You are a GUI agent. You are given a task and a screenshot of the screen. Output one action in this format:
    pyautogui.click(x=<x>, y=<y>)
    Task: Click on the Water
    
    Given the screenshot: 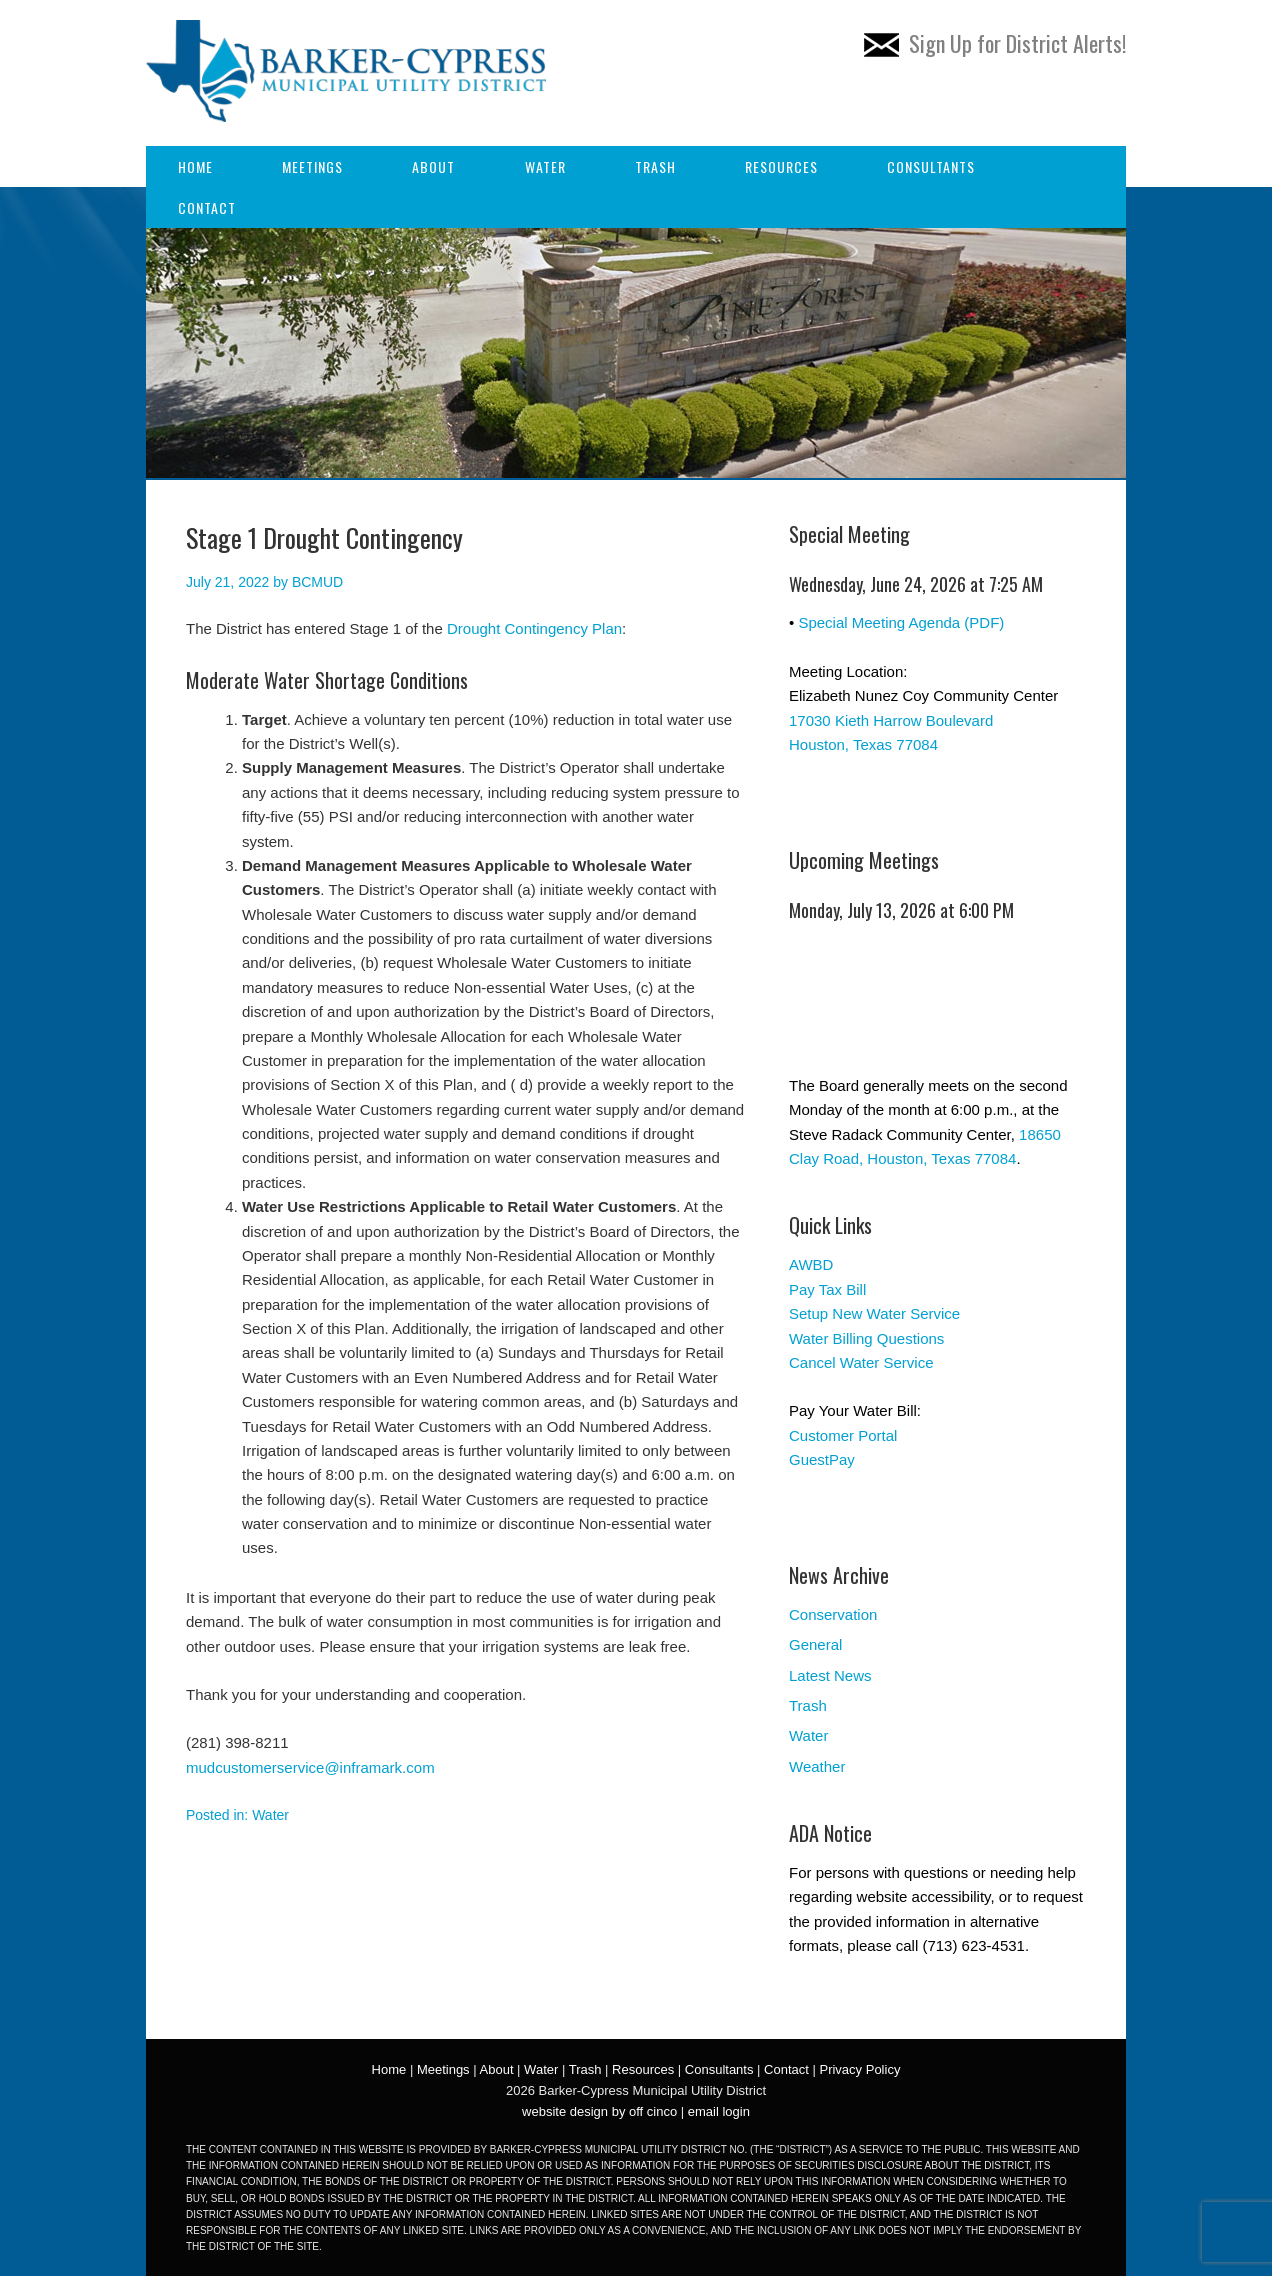 What is the action you would take?
    pyautogui.click(x=545, y=166)
    